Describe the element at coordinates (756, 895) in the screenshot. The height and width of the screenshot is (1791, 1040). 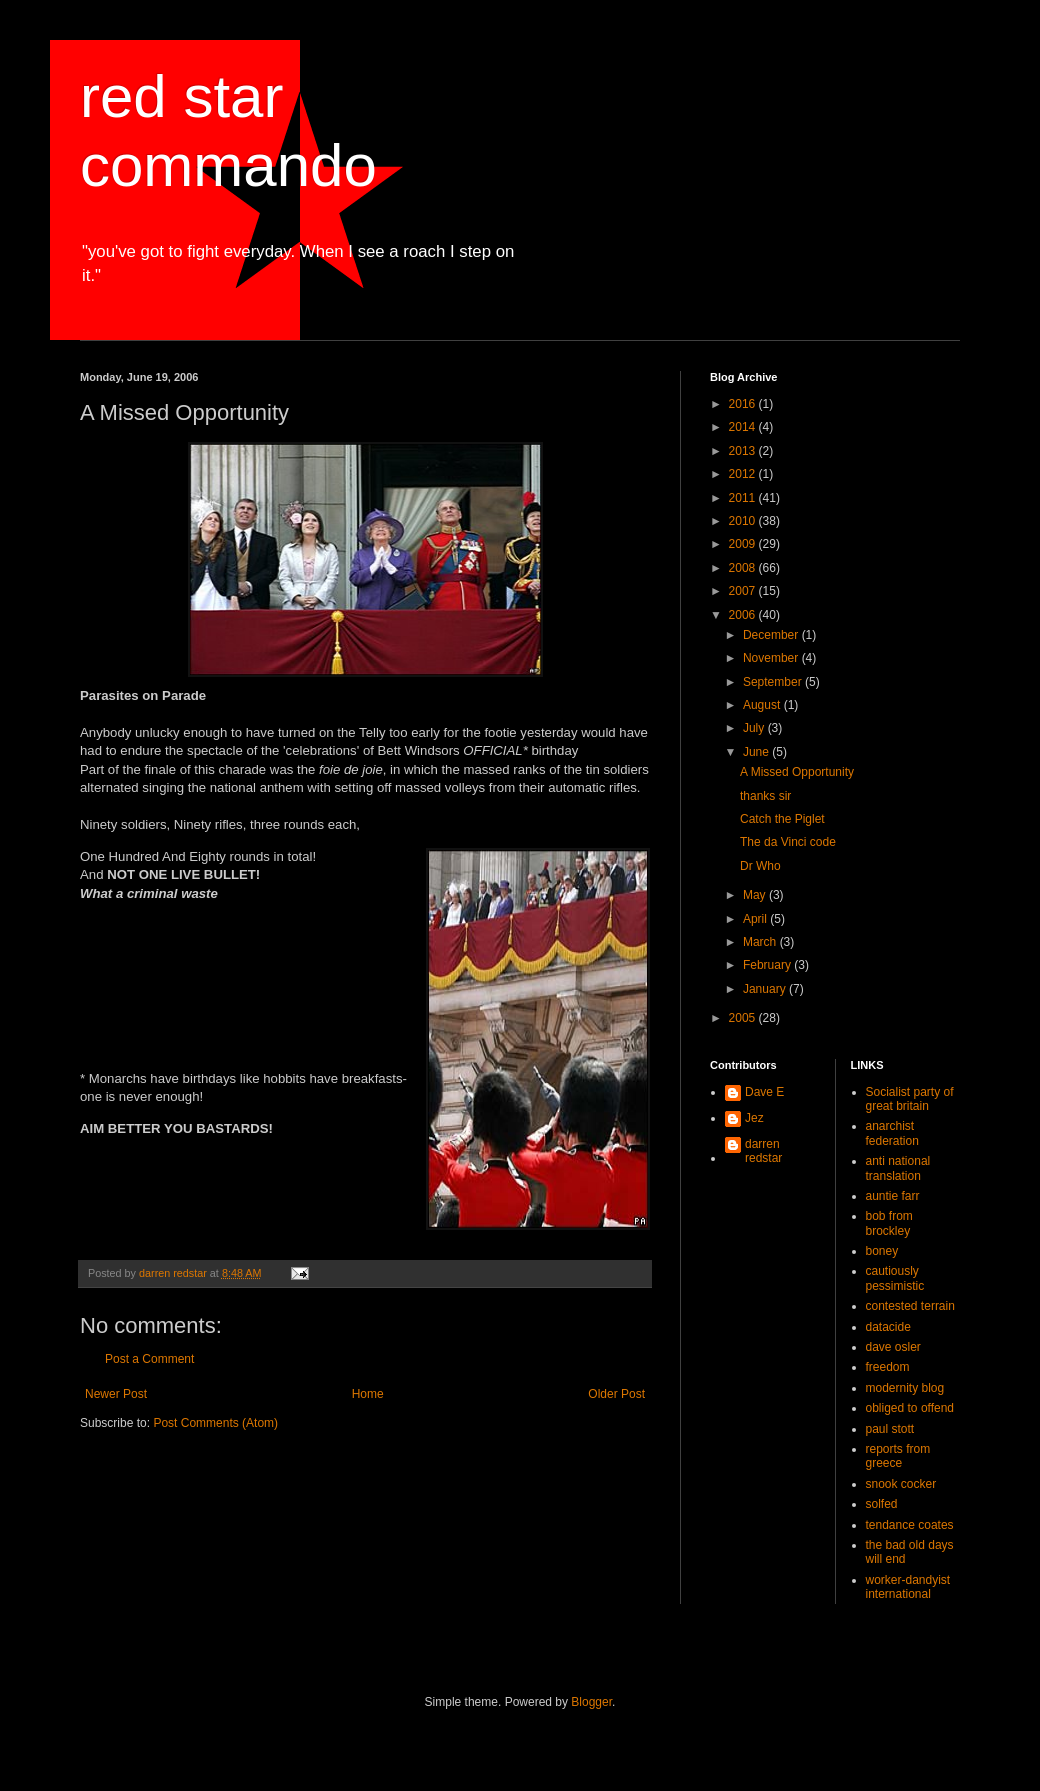
I see `May` at that location.